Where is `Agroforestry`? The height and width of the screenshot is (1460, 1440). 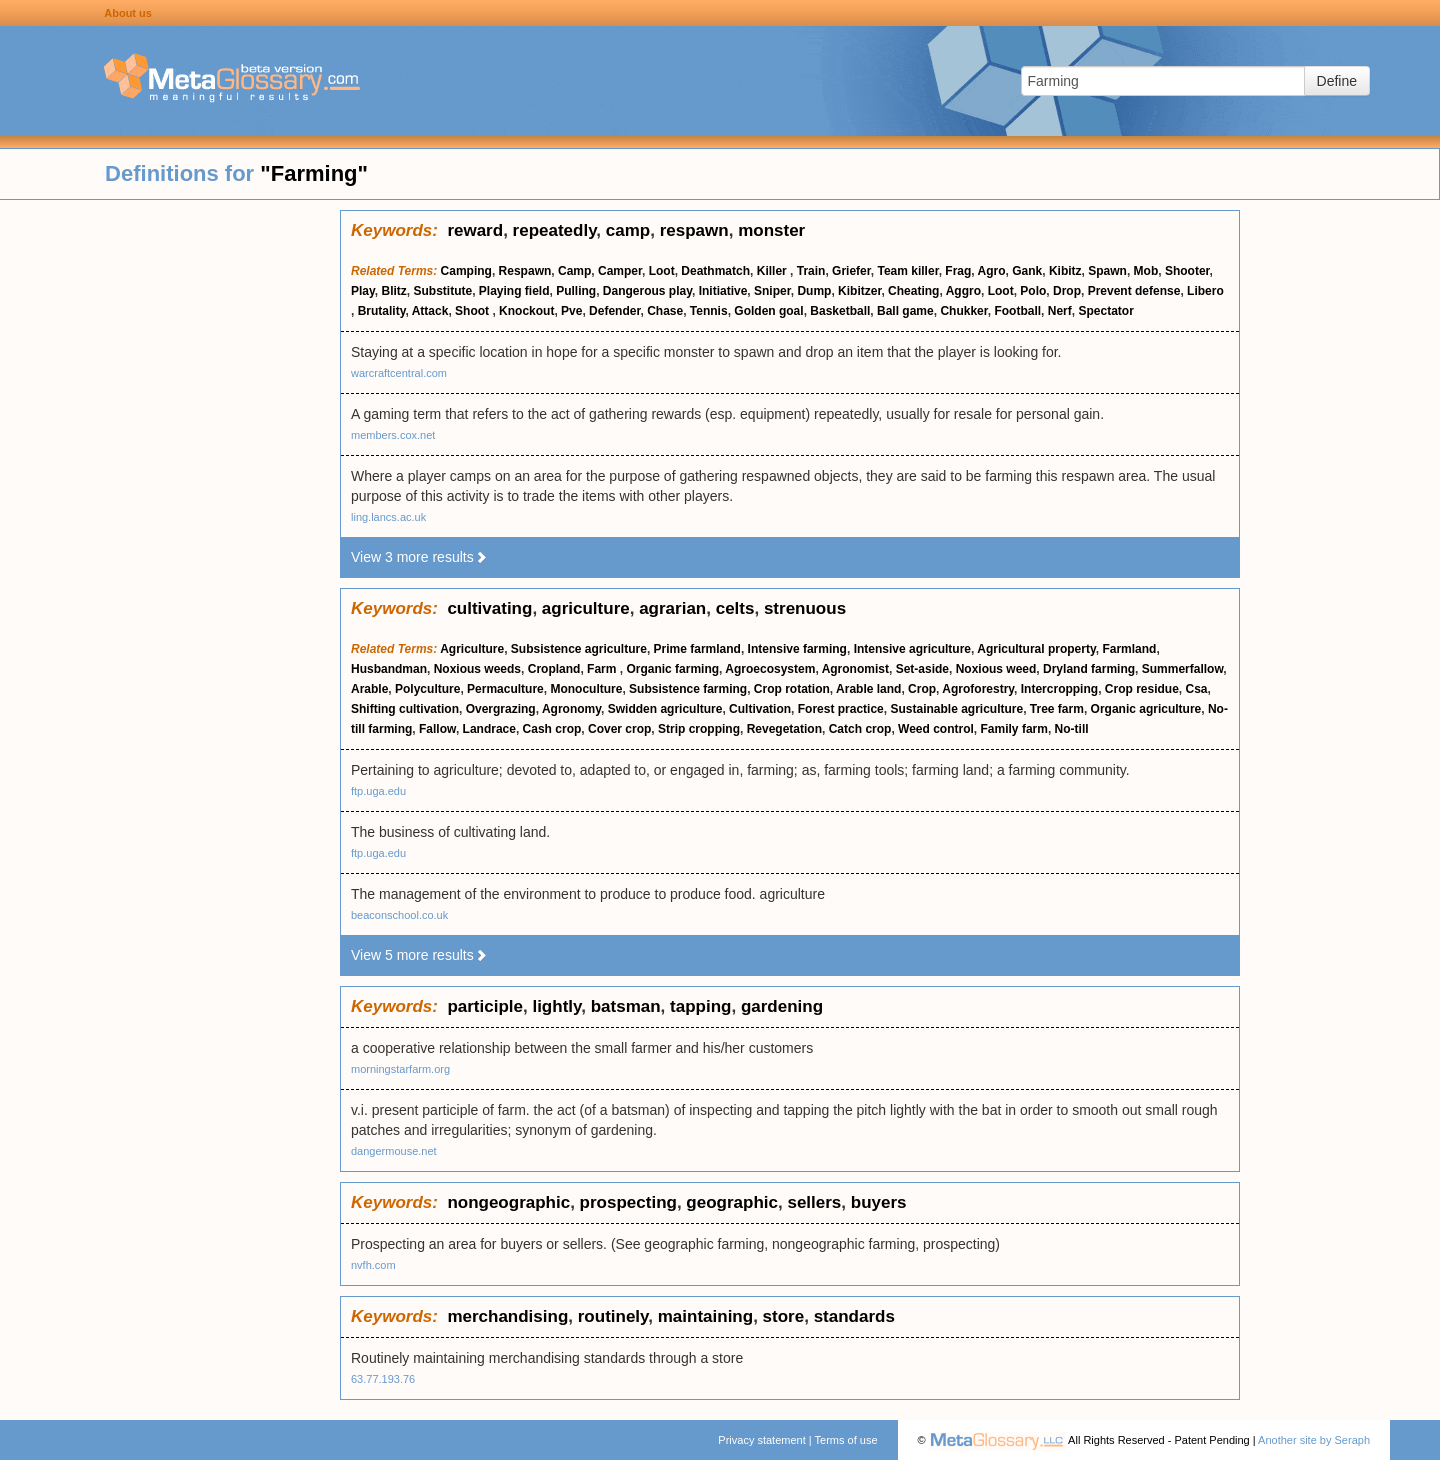 Agroforestry is located at coordinates (978, 689).